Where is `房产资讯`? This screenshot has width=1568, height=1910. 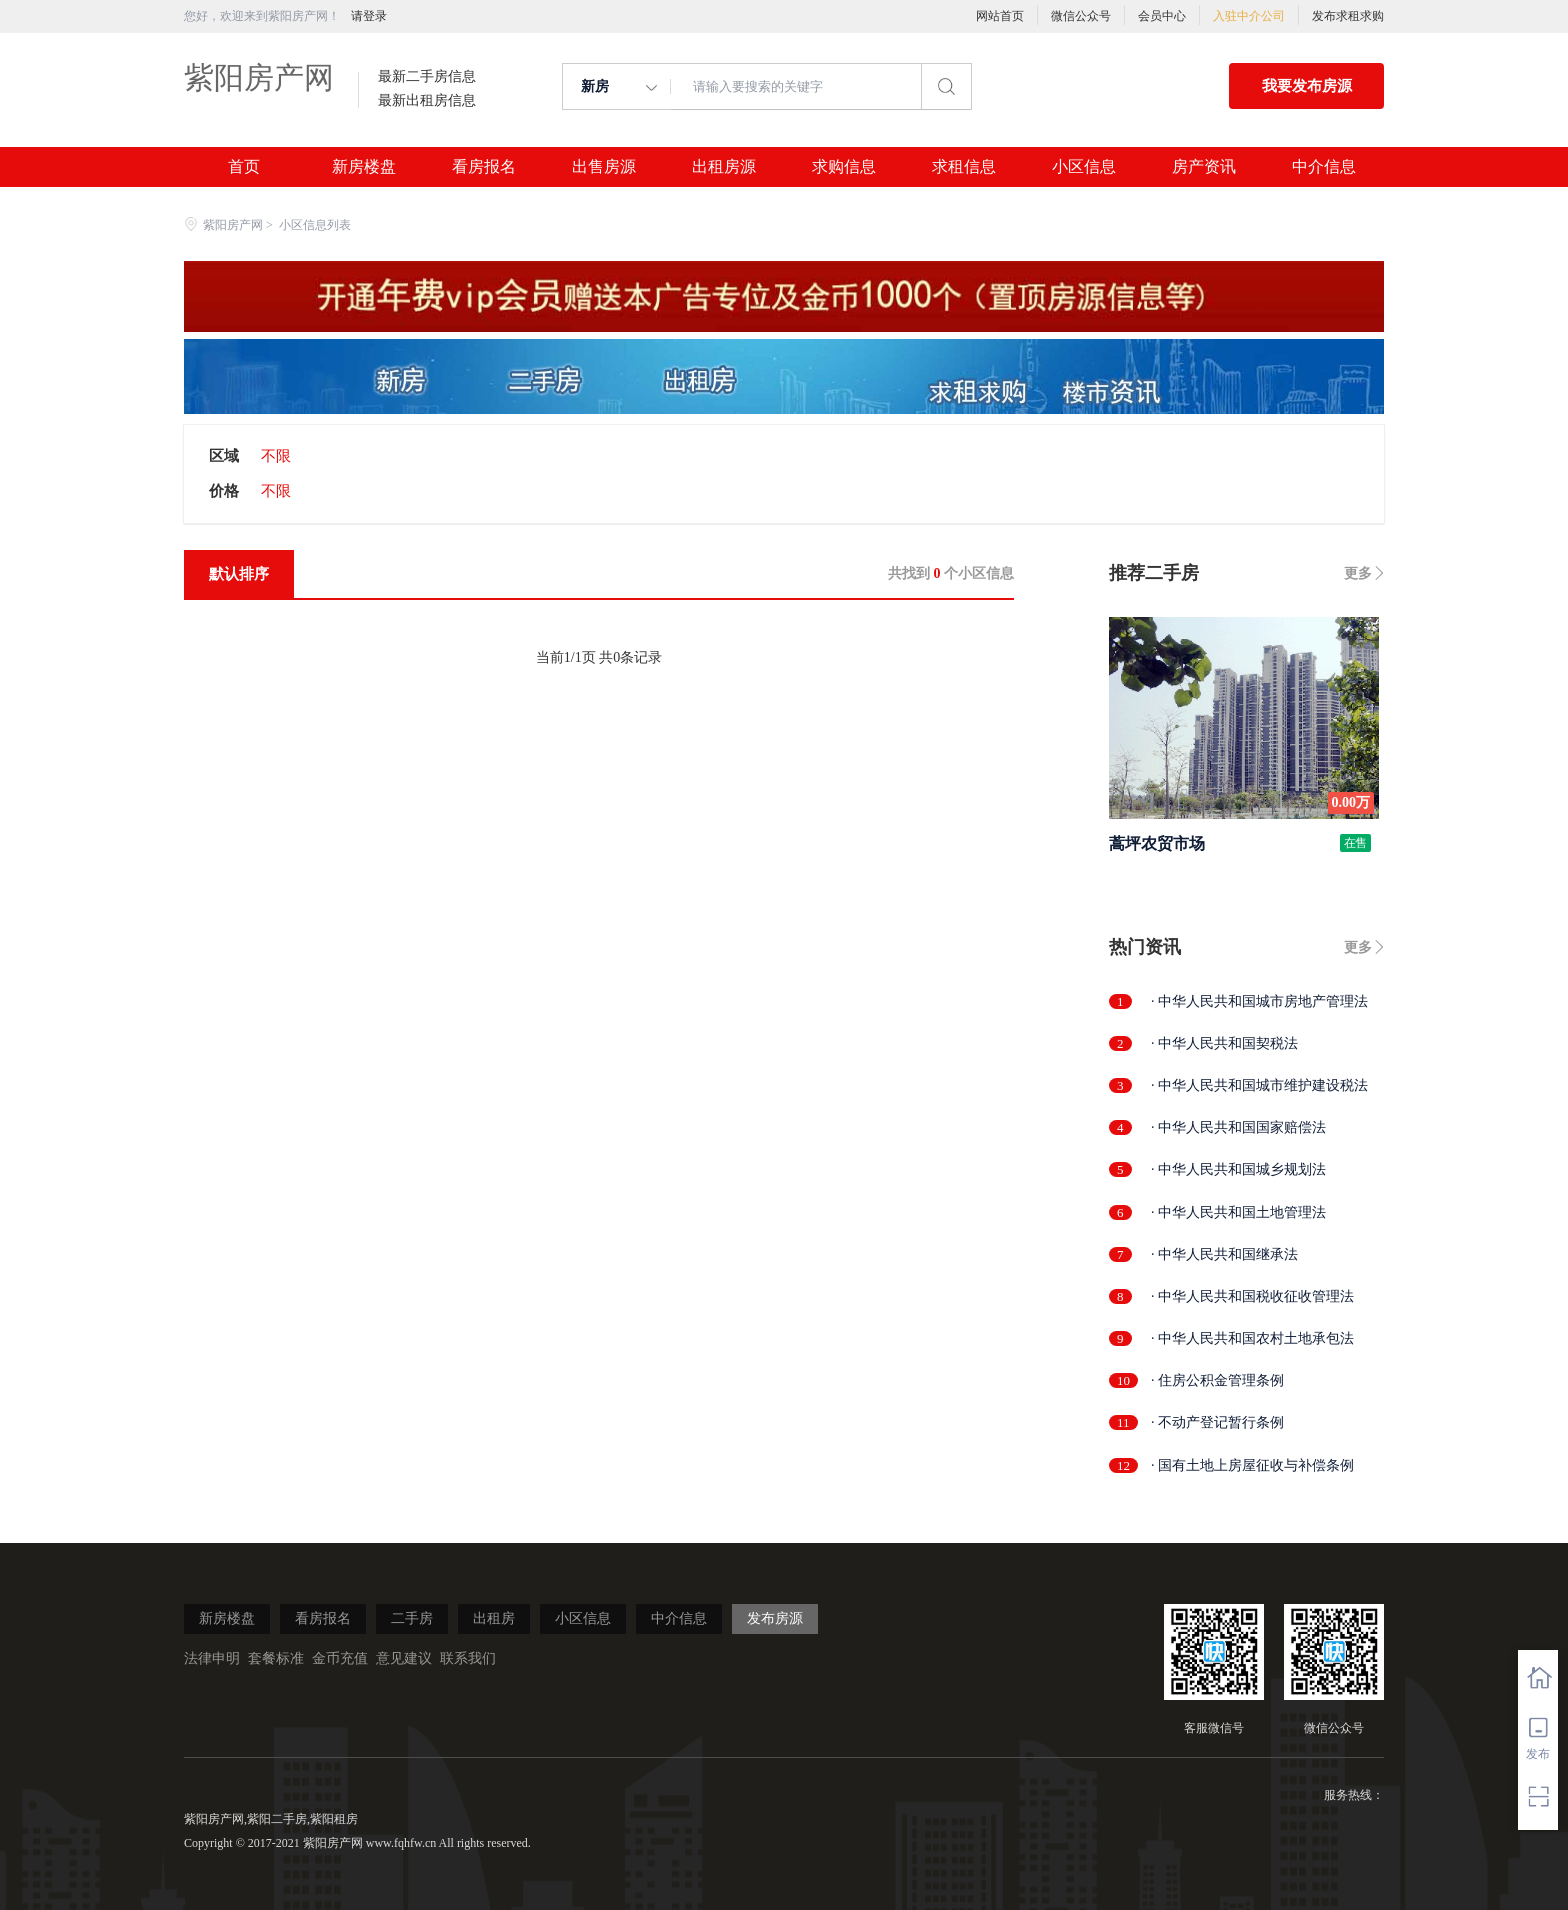
房产资讯 is located at coordinates (1204, 167).